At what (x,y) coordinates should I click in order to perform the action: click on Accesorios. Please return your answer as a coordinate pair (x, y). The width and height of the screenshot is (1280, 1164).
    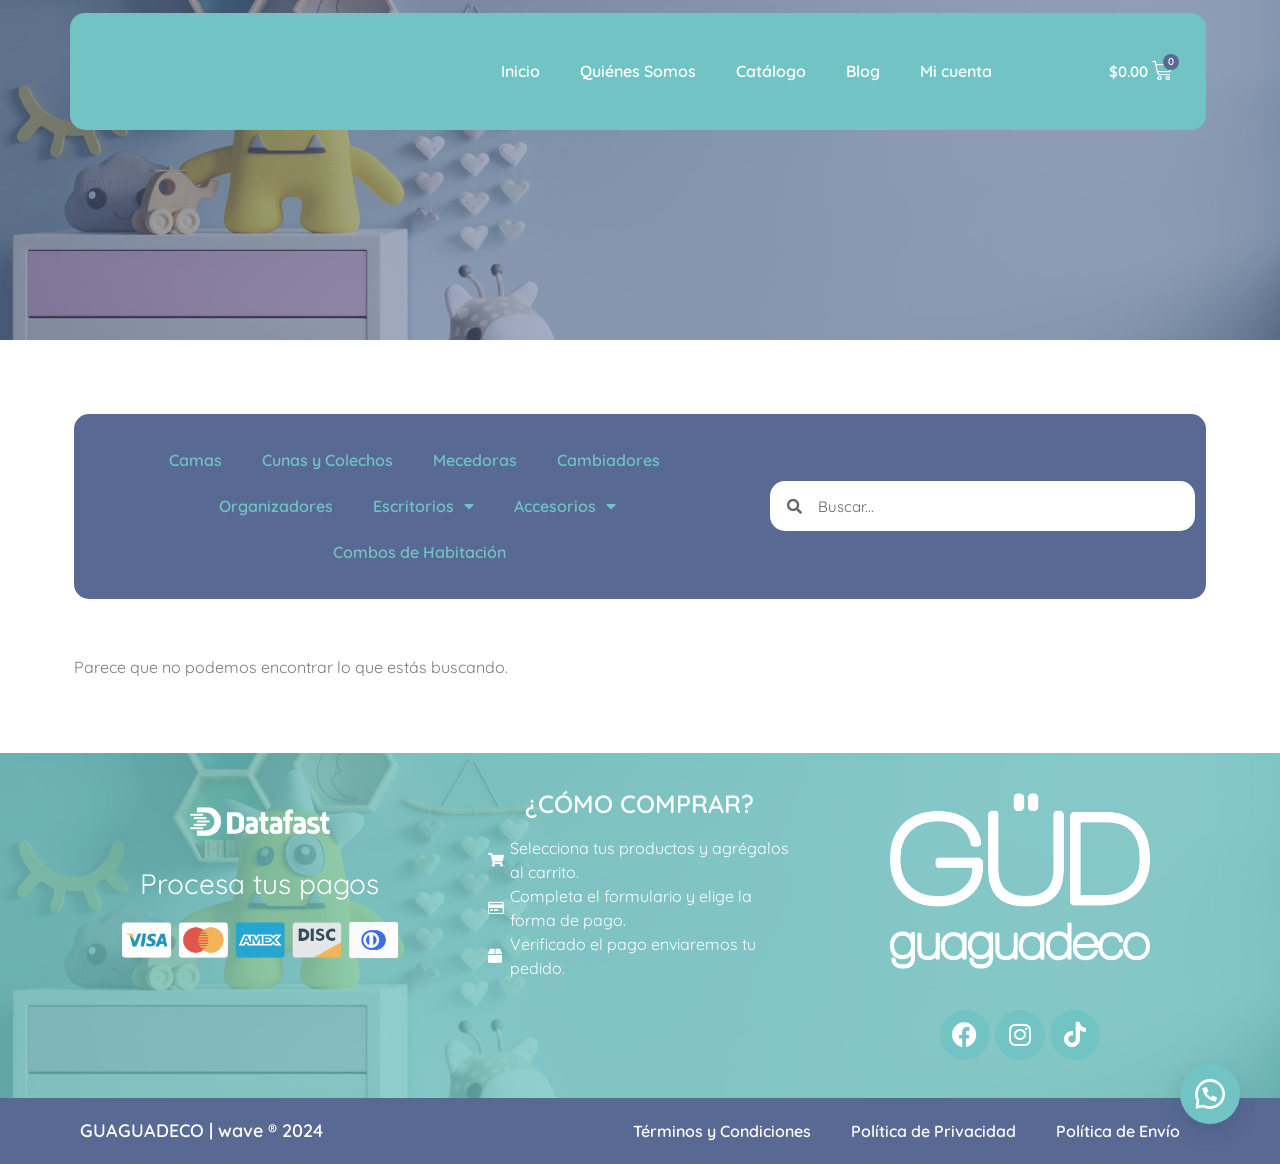
    Looking at the image, I should click on (565, 506).